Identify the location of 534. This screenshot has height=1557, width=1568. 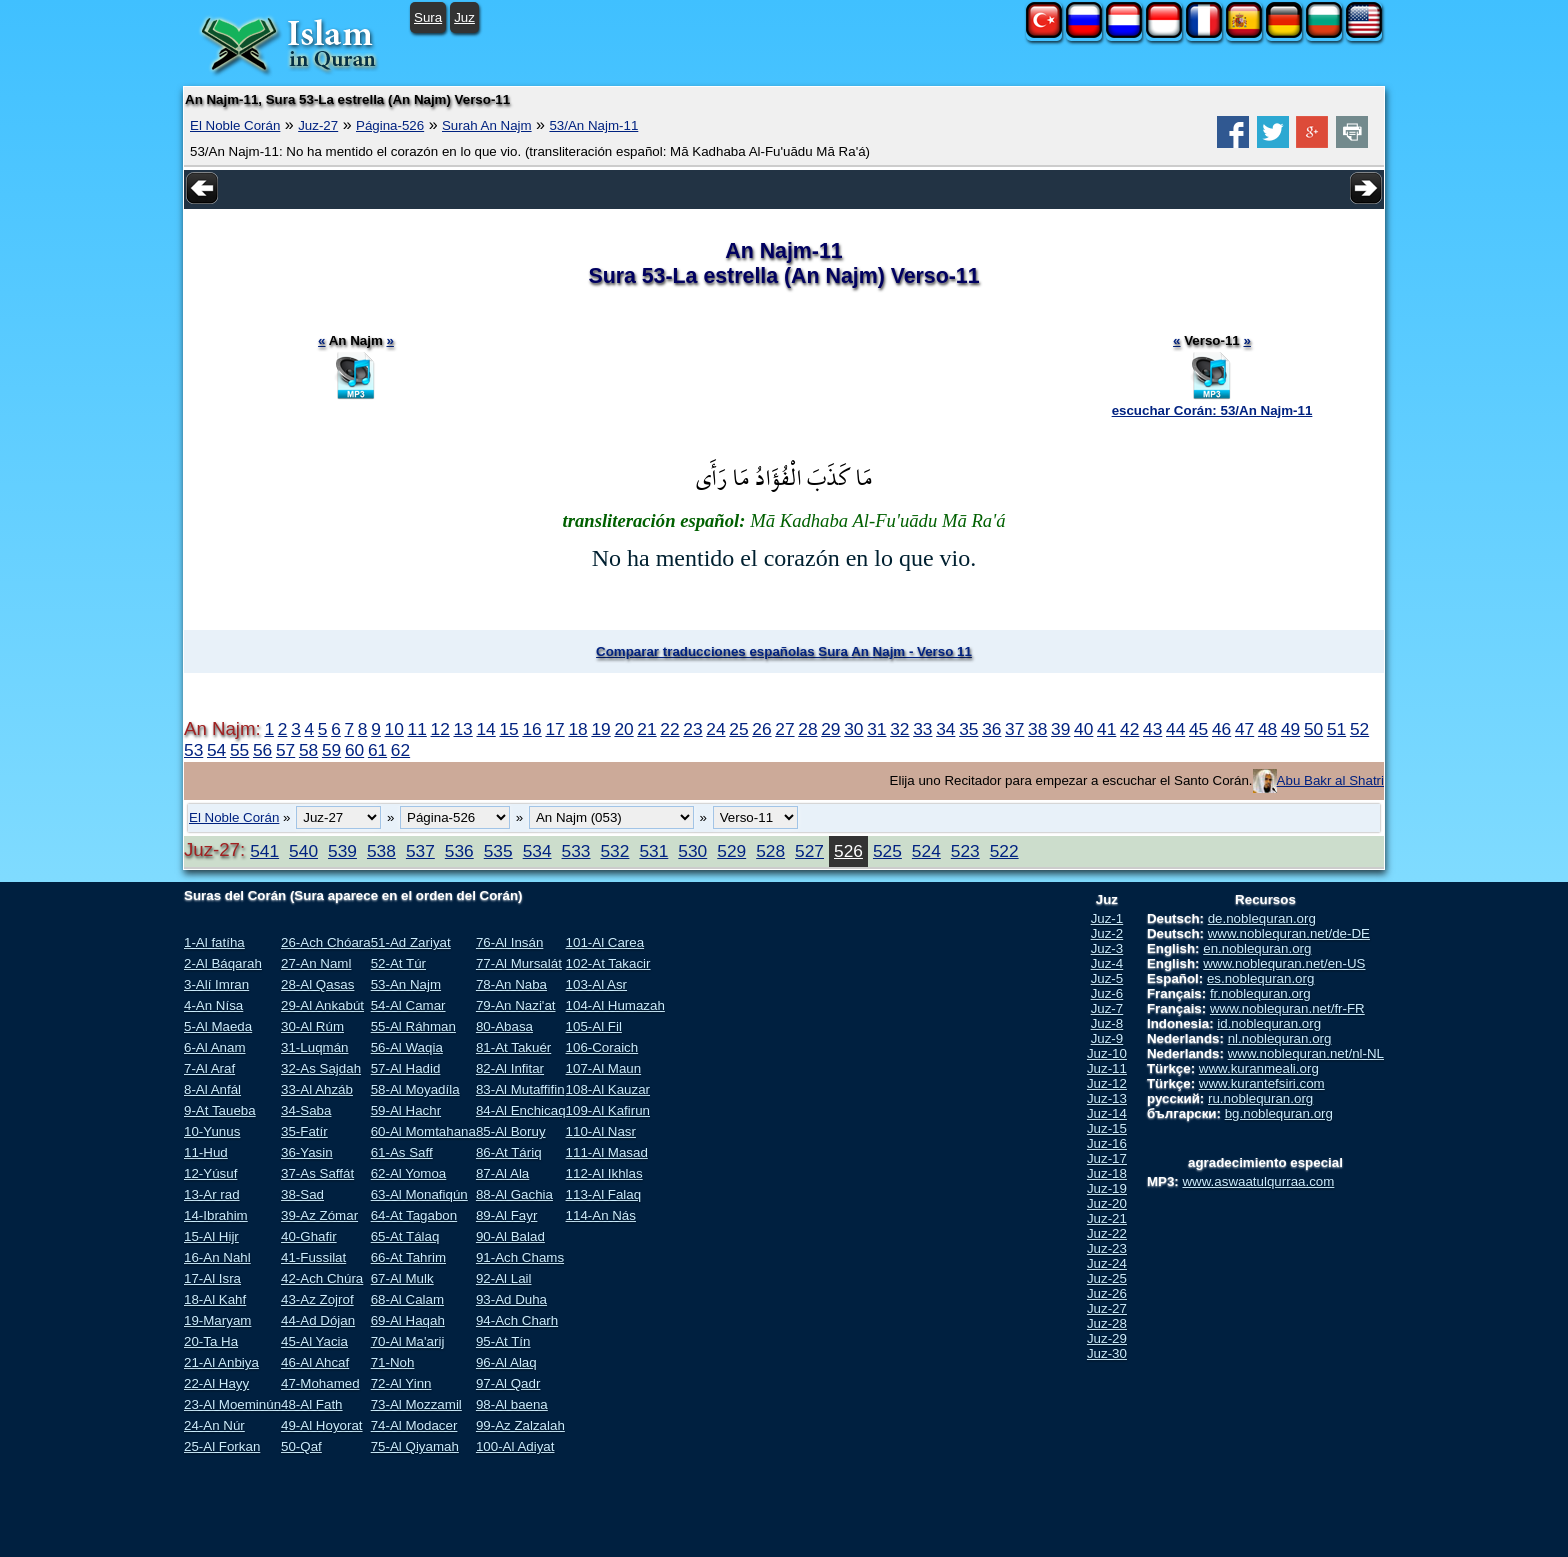
(537, 851).